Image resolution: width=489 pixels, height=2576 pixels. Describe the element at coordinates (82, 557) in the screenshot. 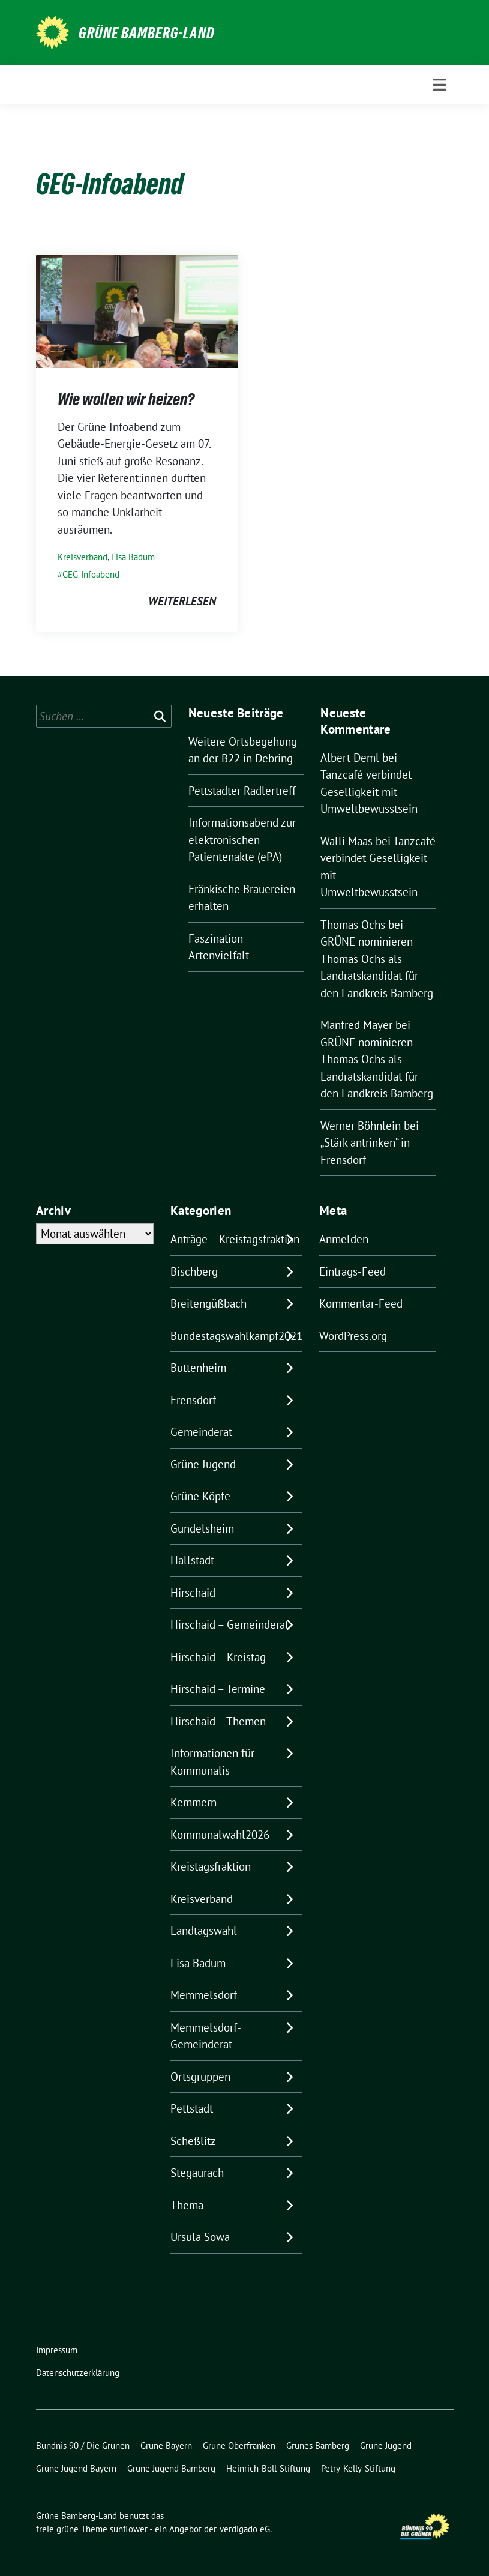

I see `Kreisverband` at that location.